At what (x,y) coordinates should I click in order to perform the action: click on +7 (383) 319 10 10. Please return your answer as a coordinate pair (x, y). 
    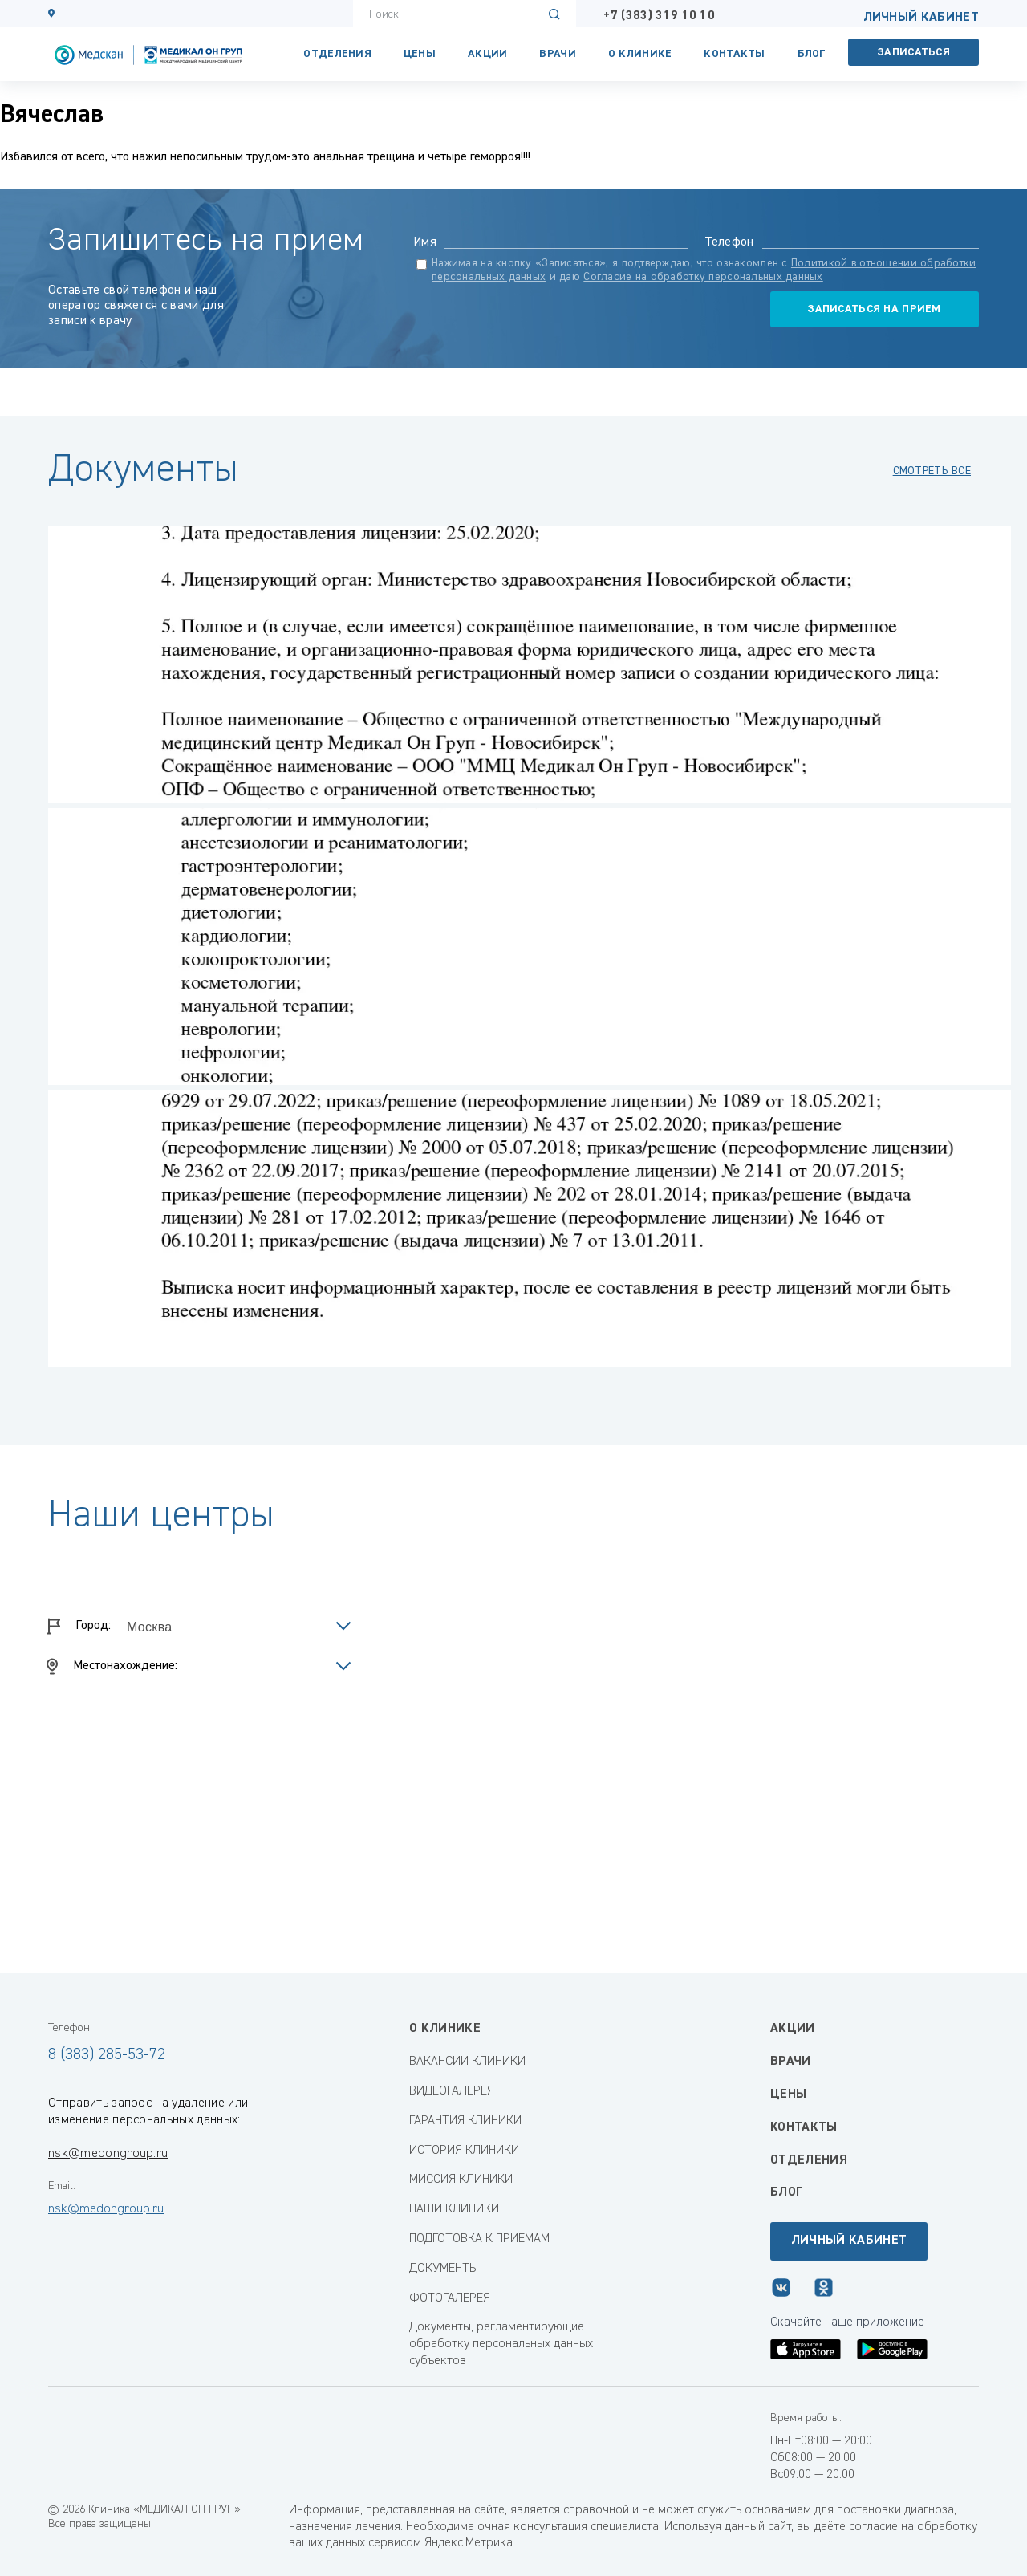
    Looking at the image, I should click on (659, 16).